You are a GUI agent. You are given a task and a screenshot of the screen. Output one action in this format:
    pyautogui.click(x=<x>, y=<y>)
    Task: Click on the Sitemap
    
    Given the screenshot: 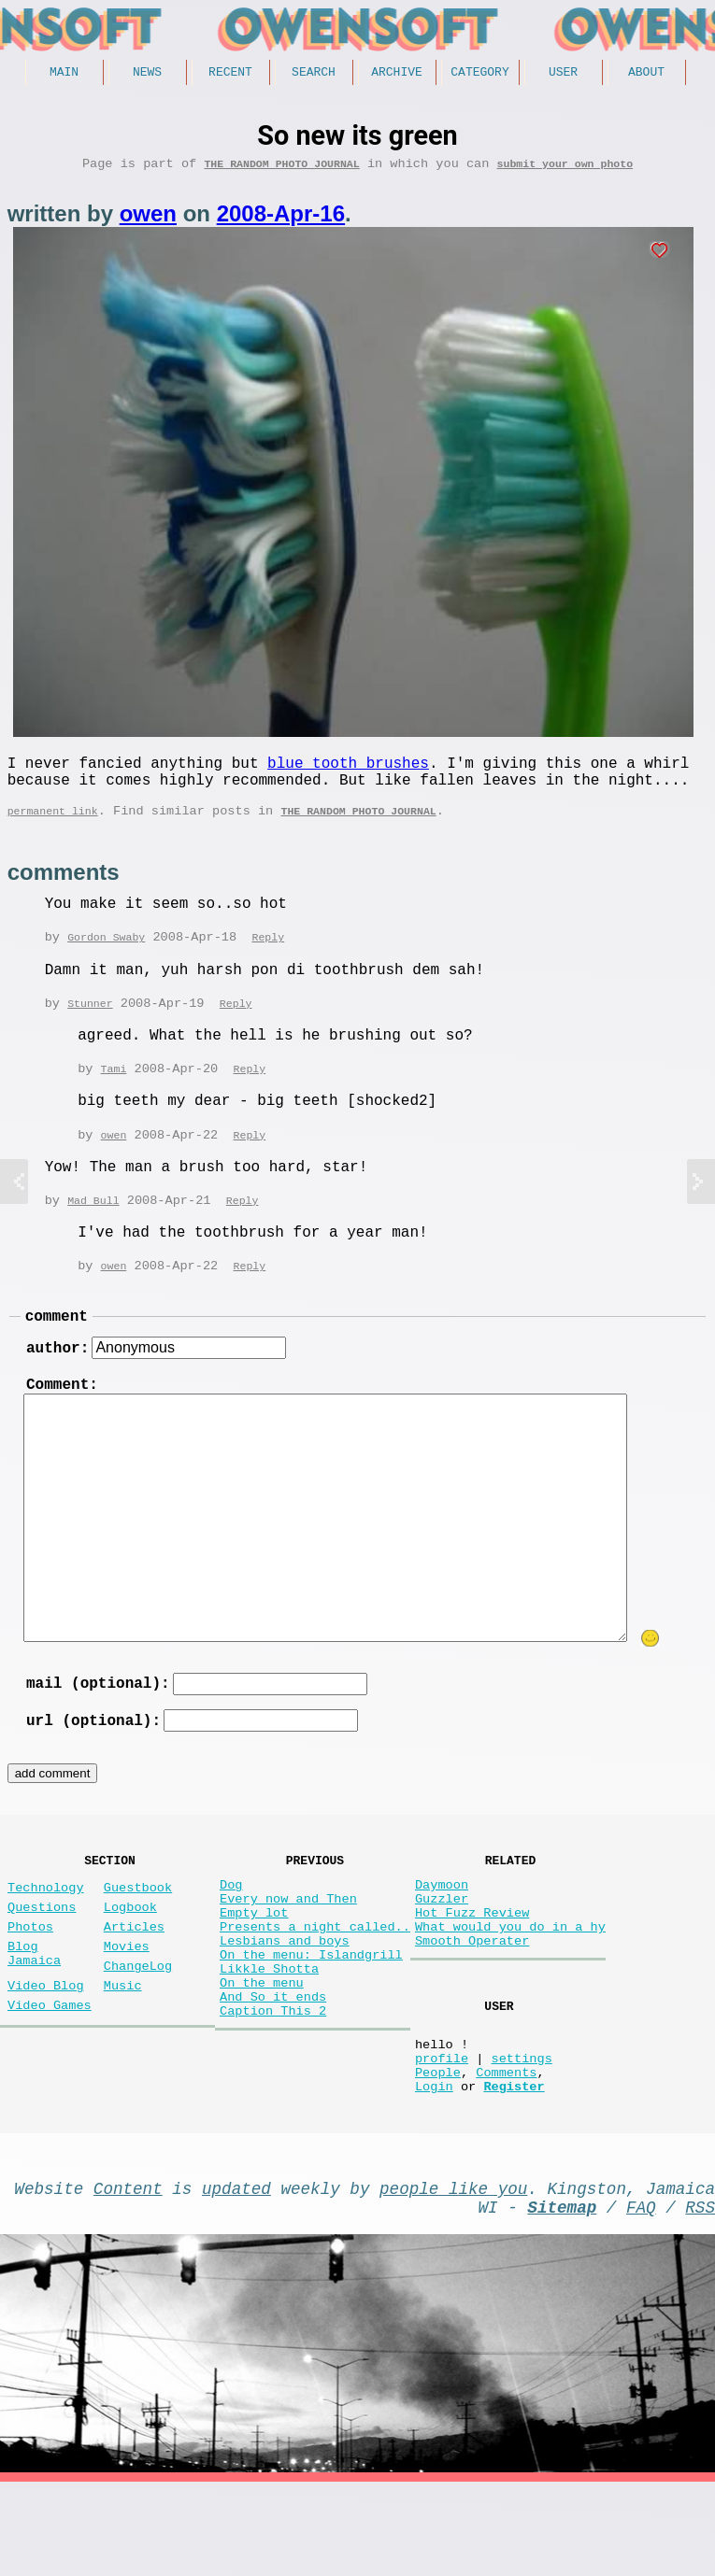 What is the action you would take?
    pyautogui.click(x=561, y=2297)
    